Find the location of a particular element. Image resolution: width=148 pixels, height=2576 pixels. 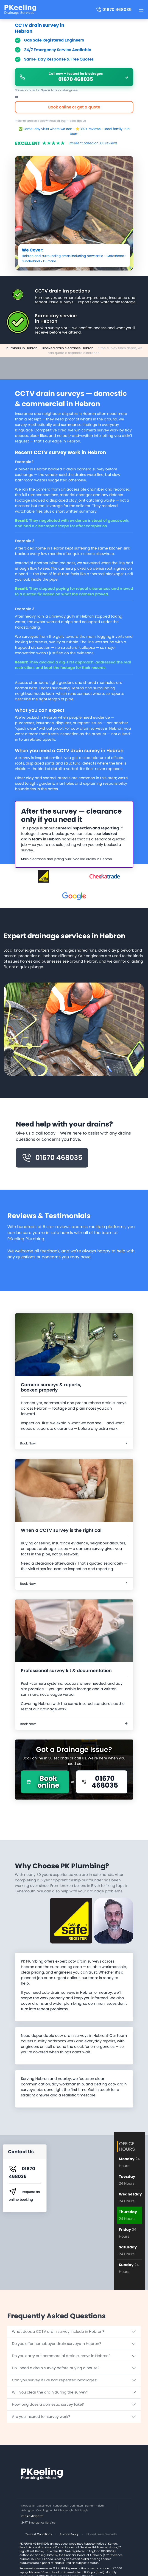

Will you clear the drain during the survey? is located at coordinates (50, 2392).